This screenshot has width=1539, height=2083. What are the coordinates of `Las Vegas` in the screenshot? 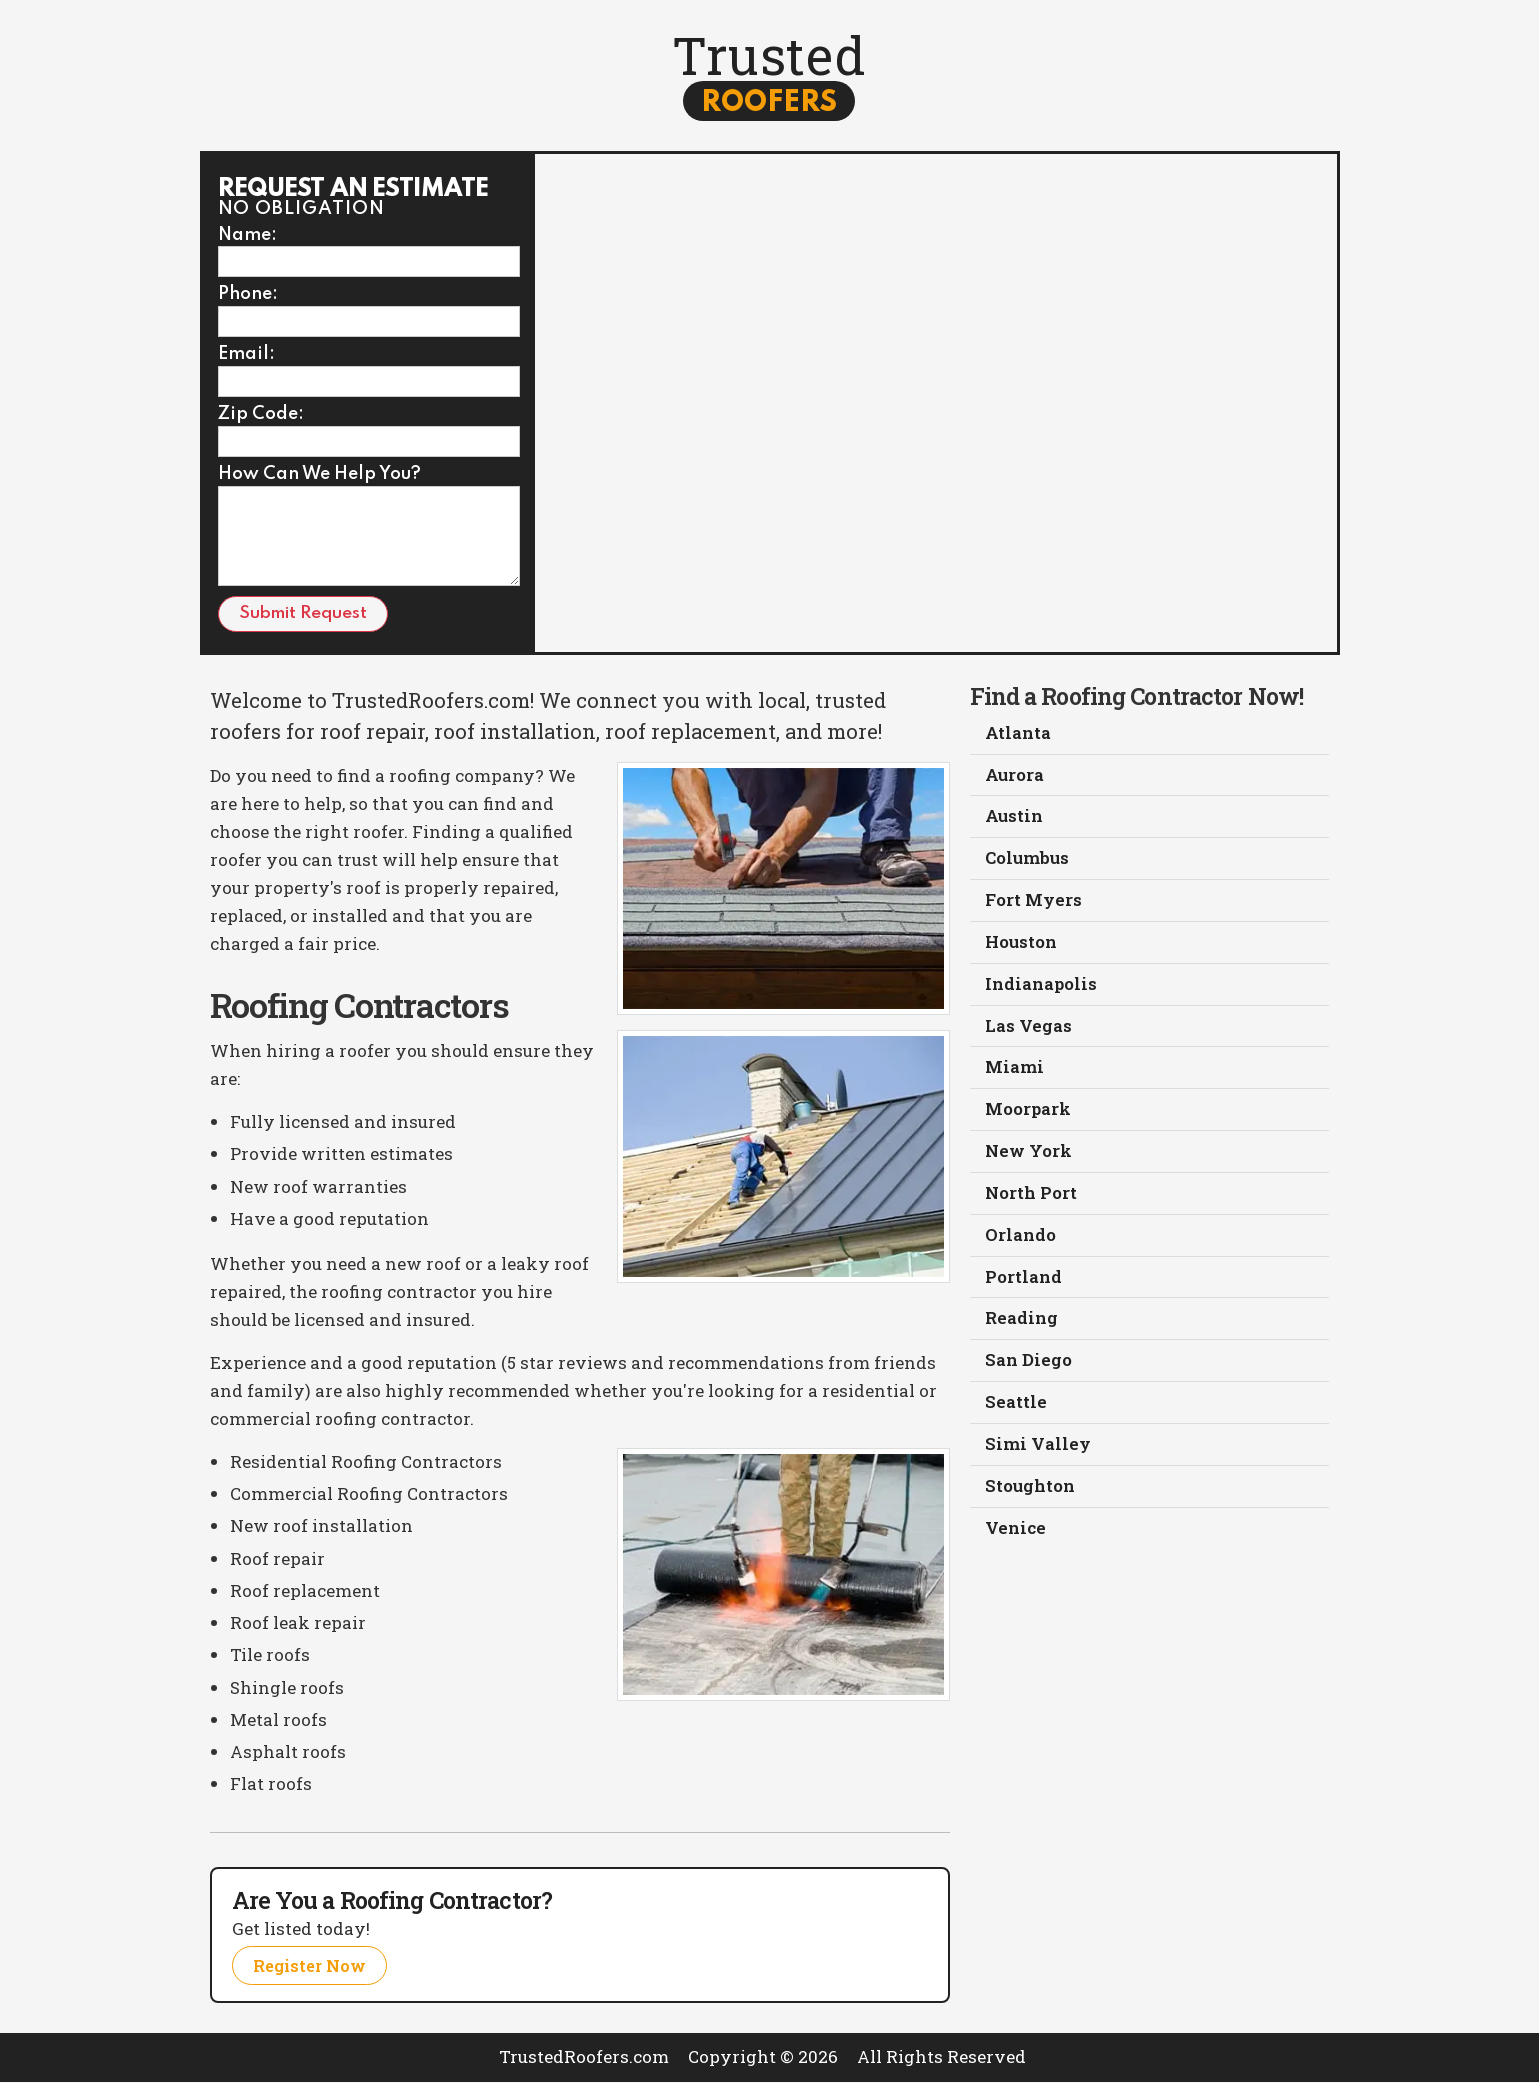 It's located at (1028, 1028).